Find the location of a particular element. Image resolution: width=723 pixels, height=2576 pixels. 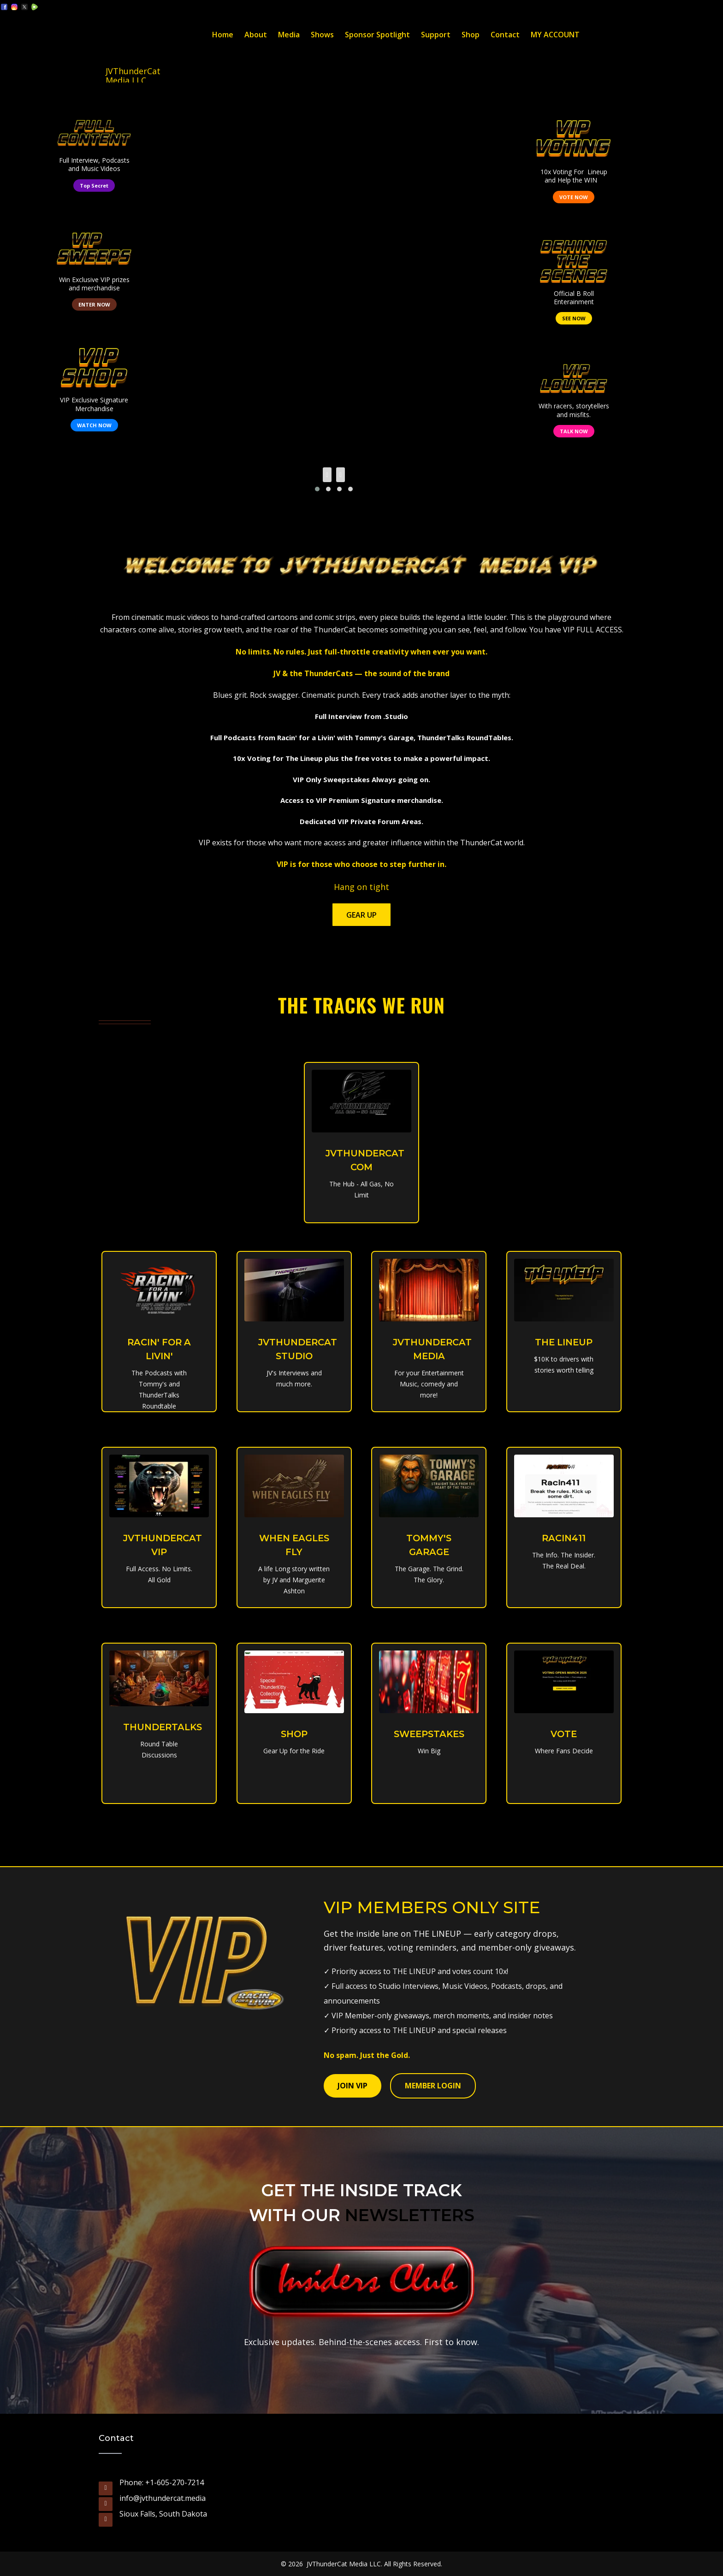

VOTE is located at coordinates (564, 1733).